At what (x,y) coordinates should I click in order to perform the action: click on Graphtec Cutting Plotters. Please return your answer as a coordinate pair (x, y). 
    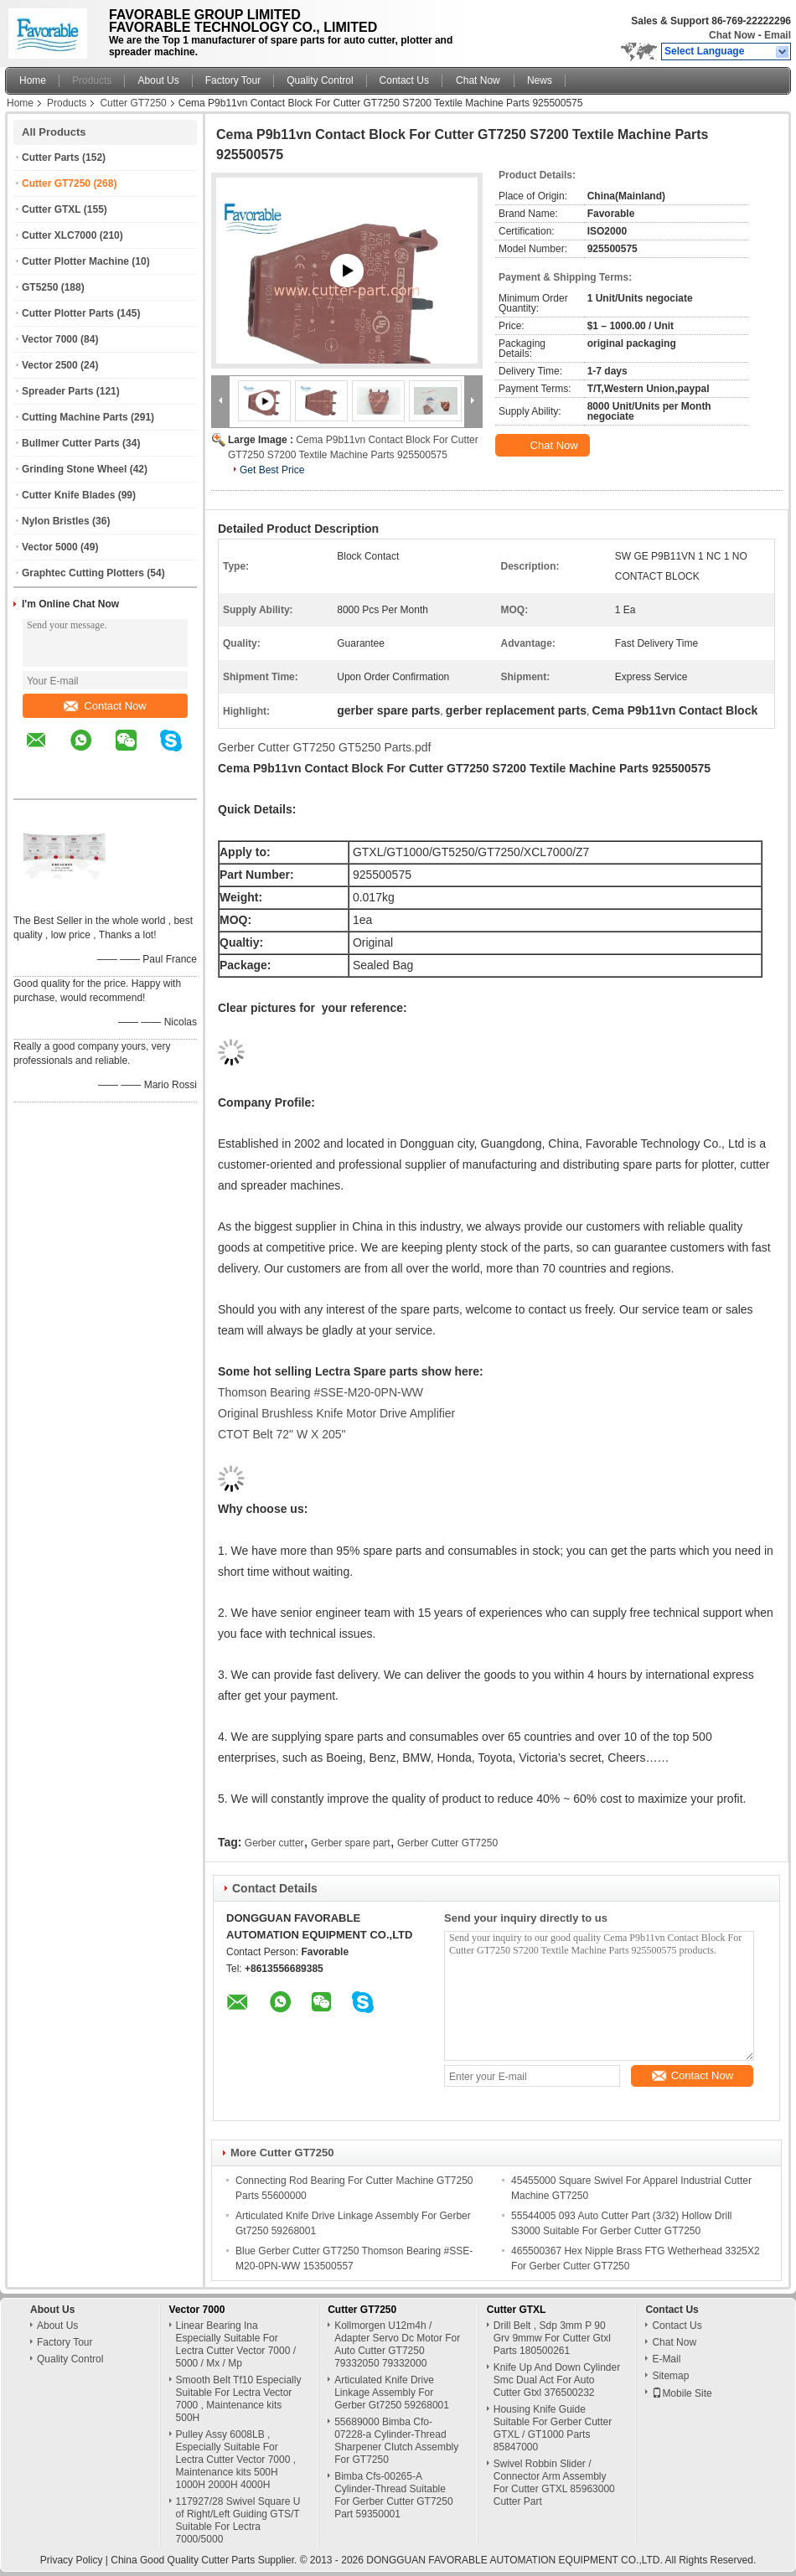
    Looking at the image, I should click on (83, 573).